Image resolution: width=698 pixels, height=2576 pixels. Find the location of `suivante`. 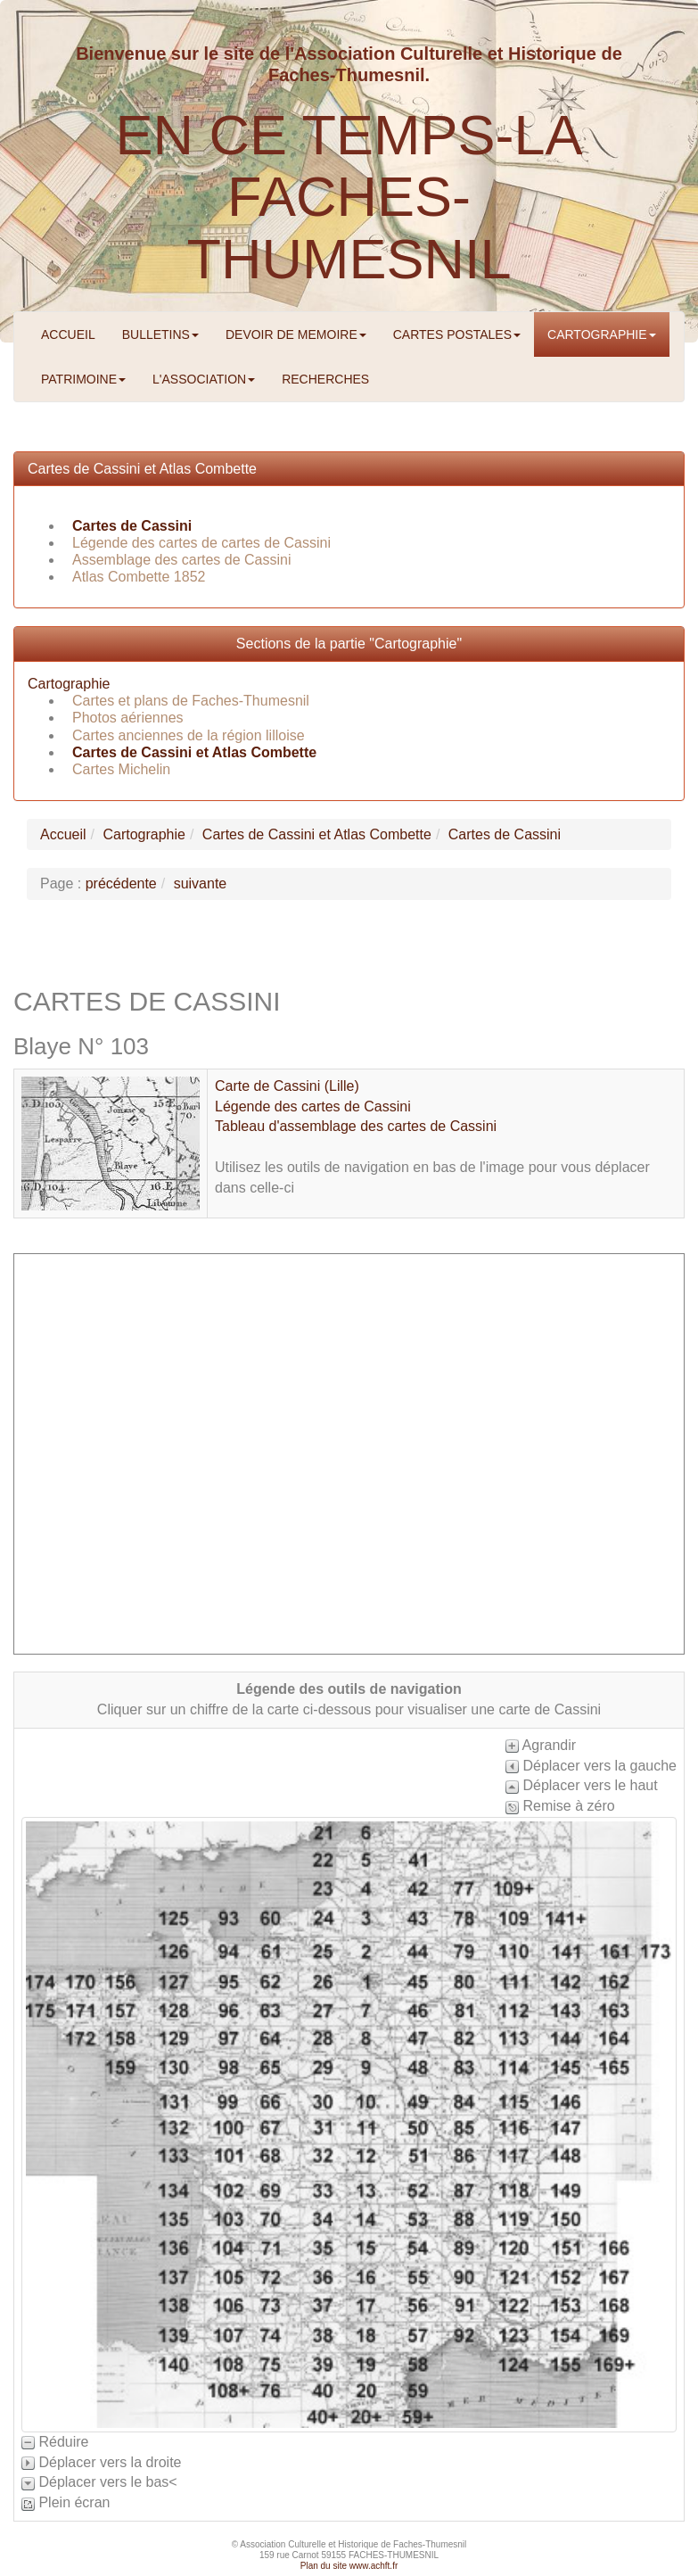

suivante is located at coordinates (200, 883).